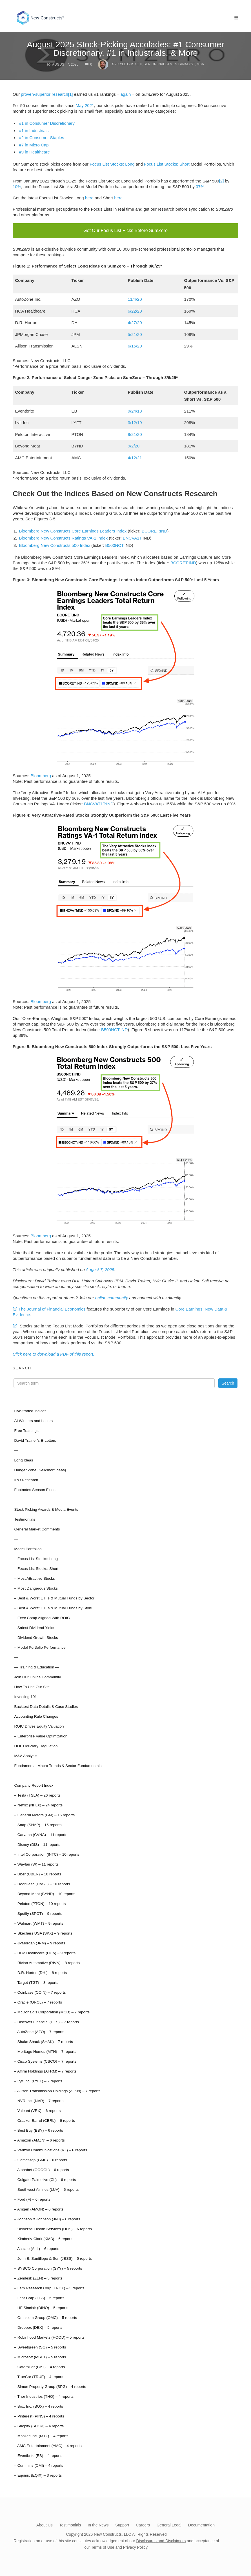 The height and width of the screenshot is (2576, 251). Describe the element at coordinates (57, 1763) in the screenshot. I see `Fundamental Macro Trends & Sector Fundamentals` at that location.